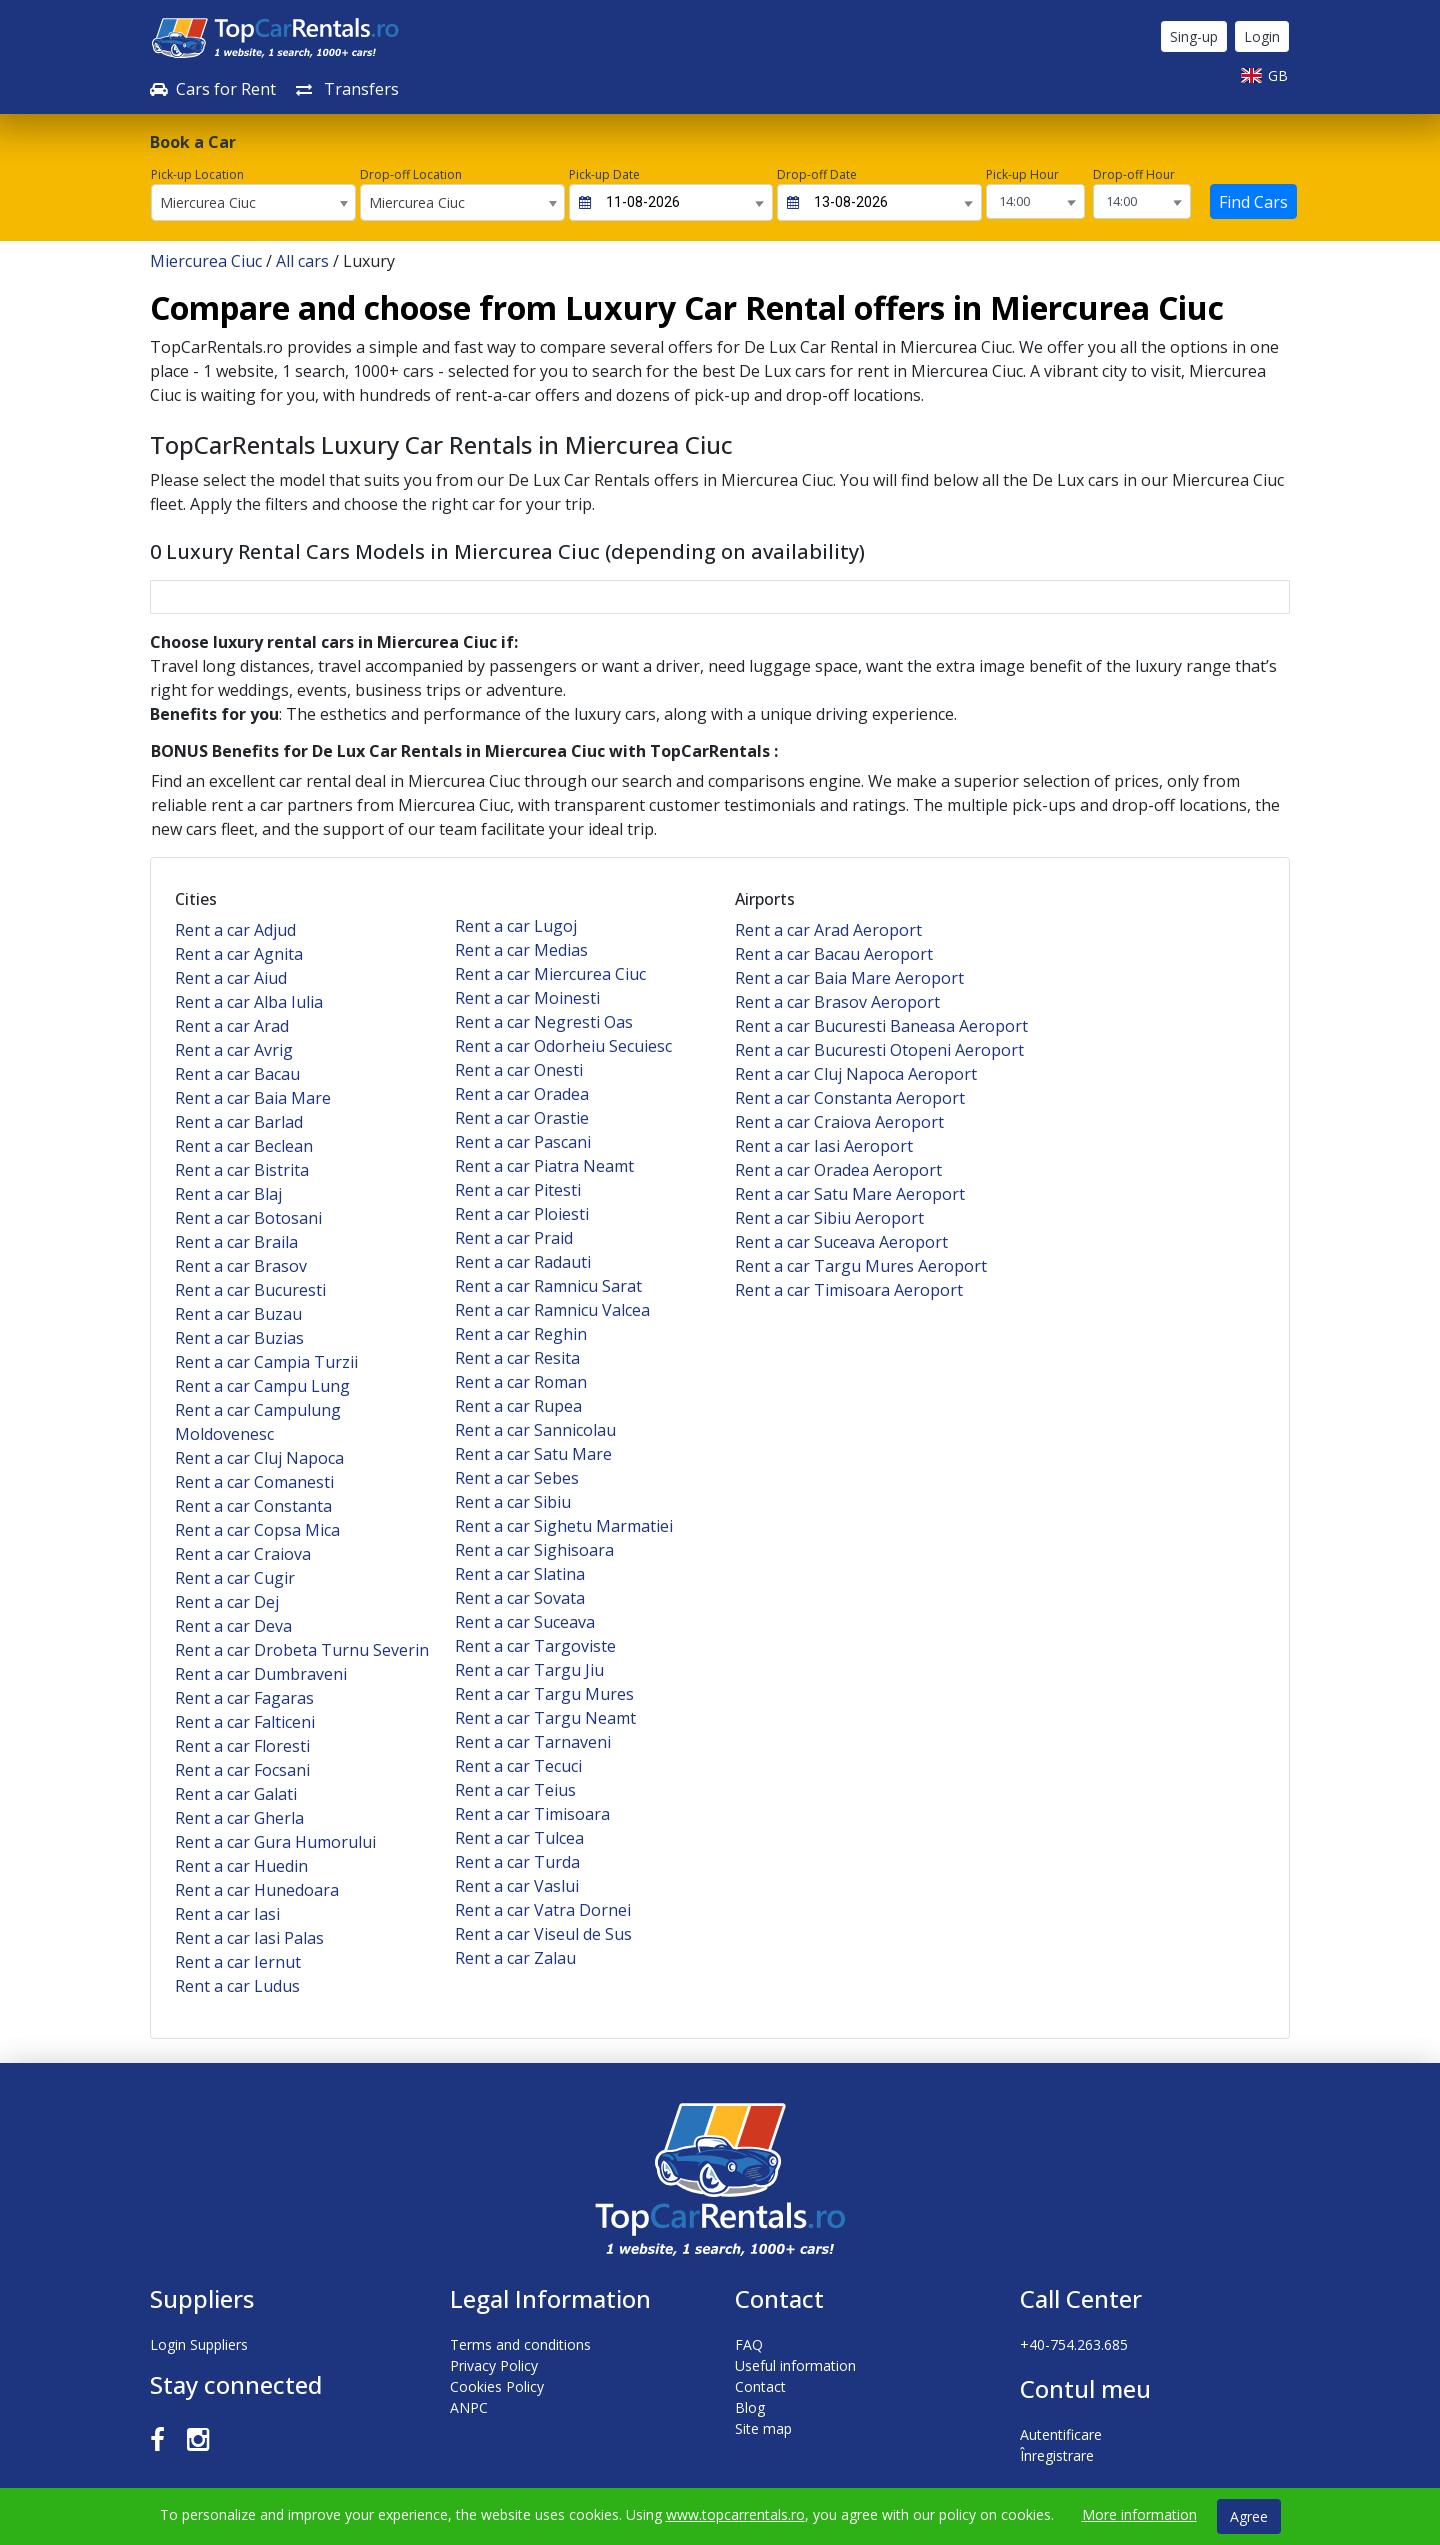 The width and height of the screenshot is (1440, 2545). I want to click on Rent a car Buzau, so click(238, 1314).